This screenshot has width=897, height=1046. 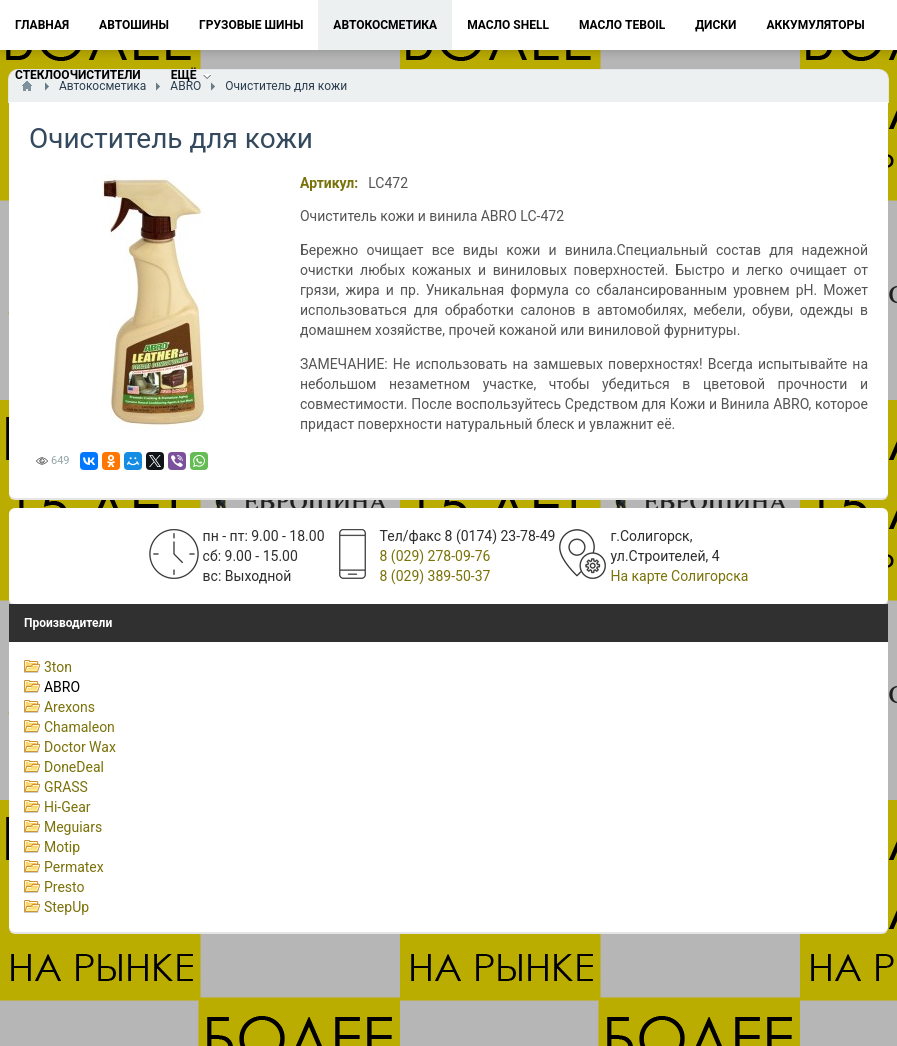 I want to click on DoneDeal, so click(x=74, y=767).